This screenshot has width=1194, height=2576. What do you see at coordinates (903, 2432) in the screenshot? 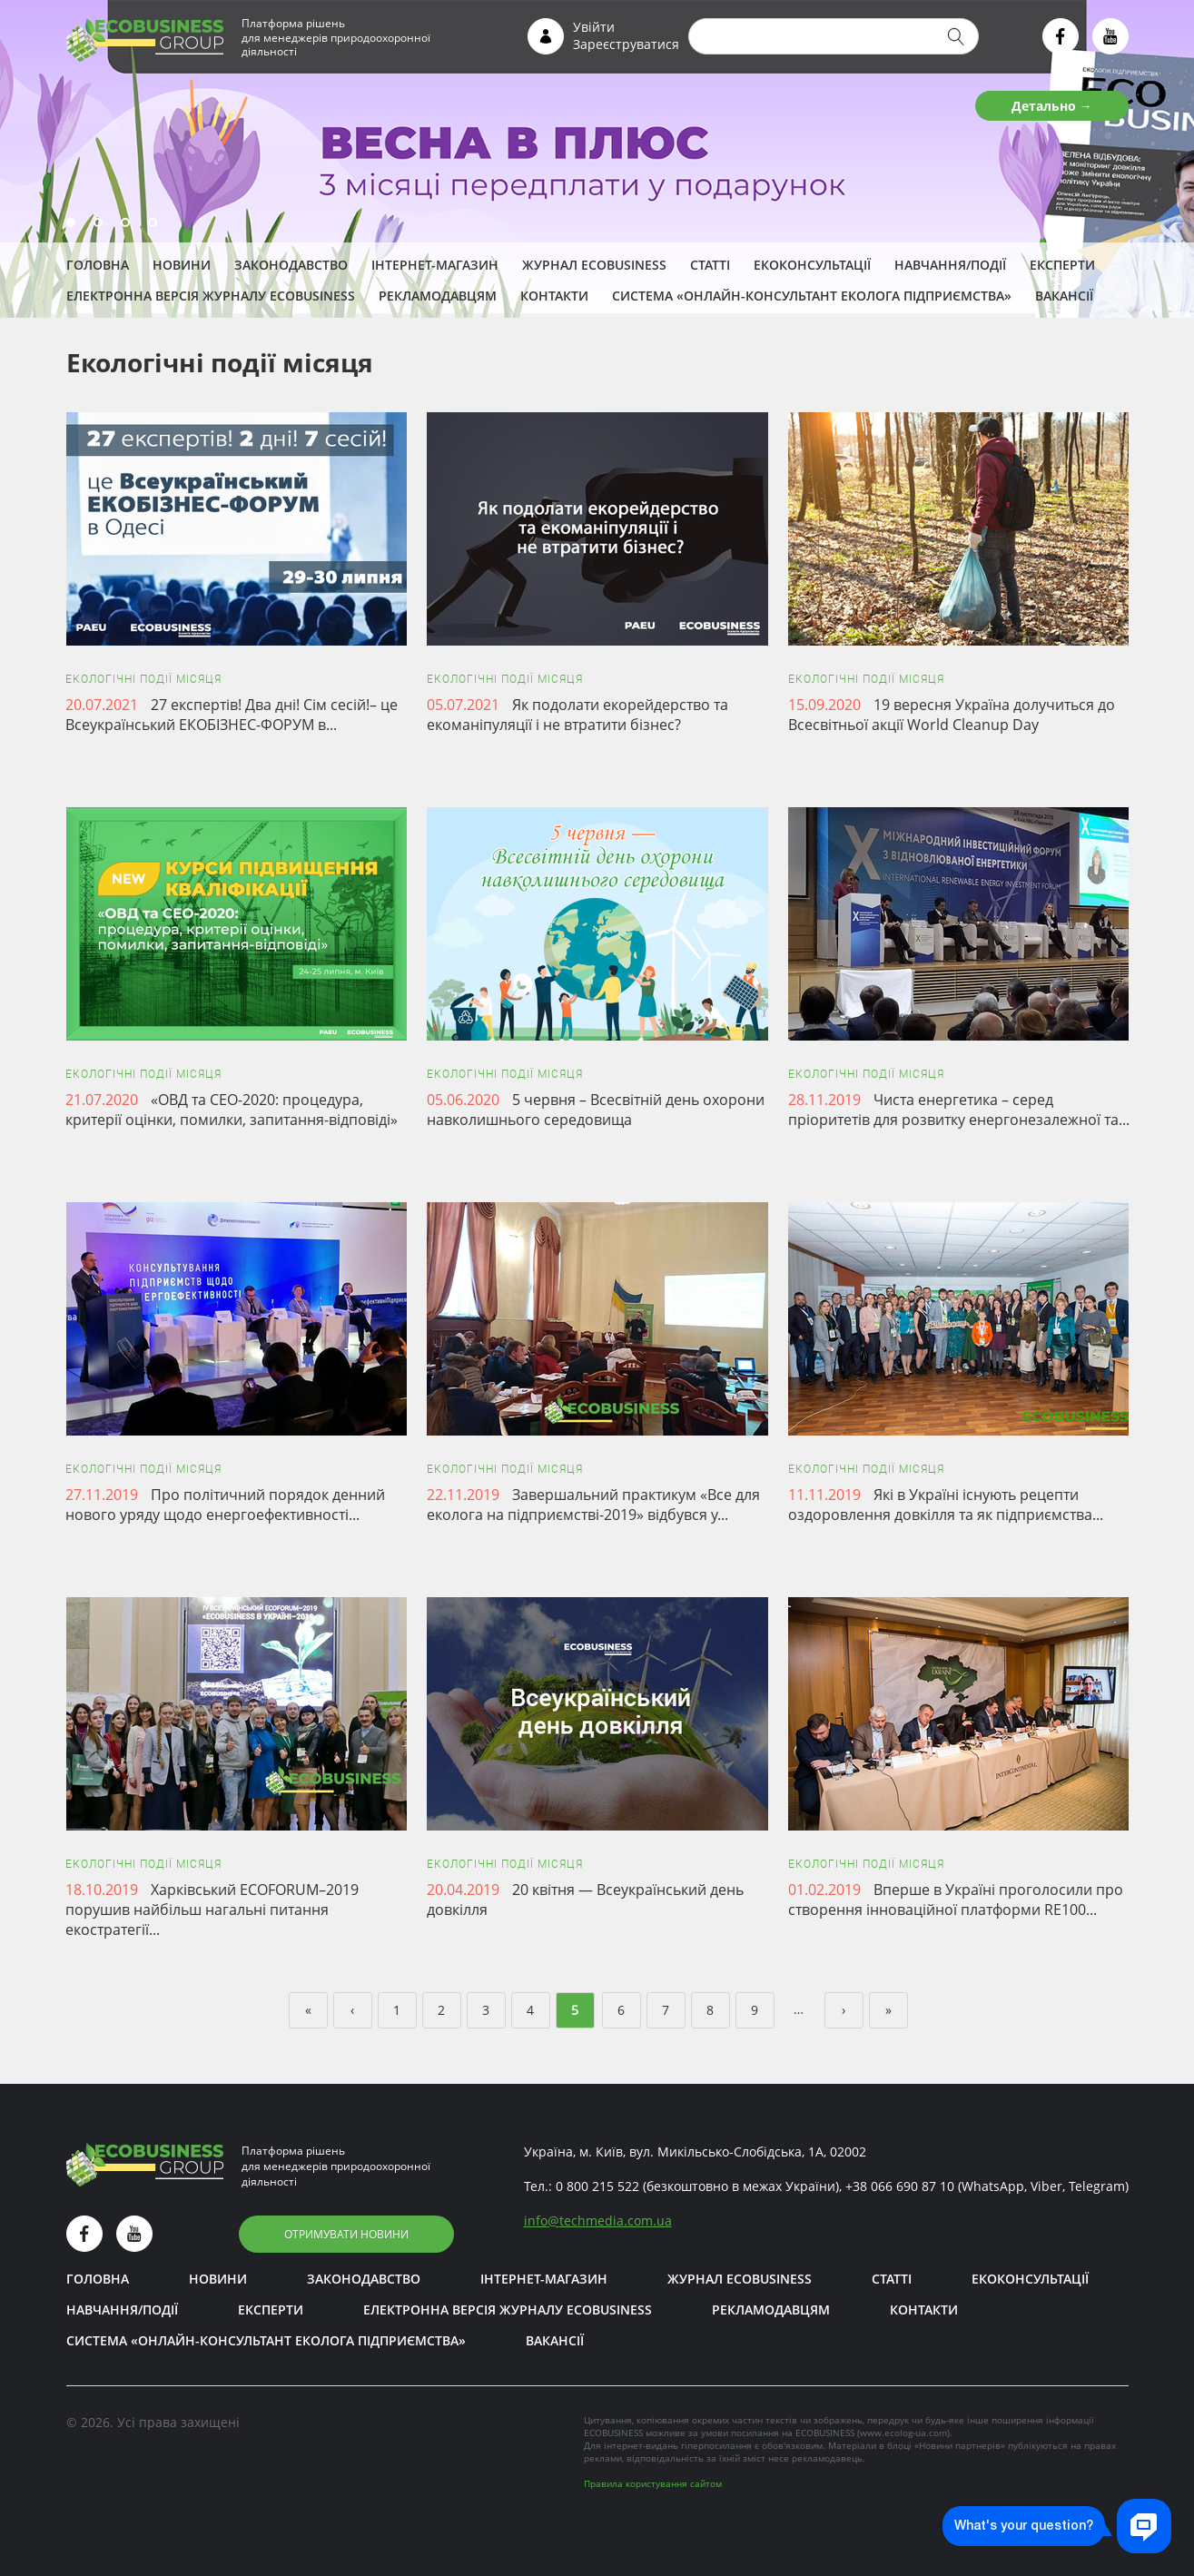
I see `www.ecolog-ua.com` at bounding box center [903, 2432].